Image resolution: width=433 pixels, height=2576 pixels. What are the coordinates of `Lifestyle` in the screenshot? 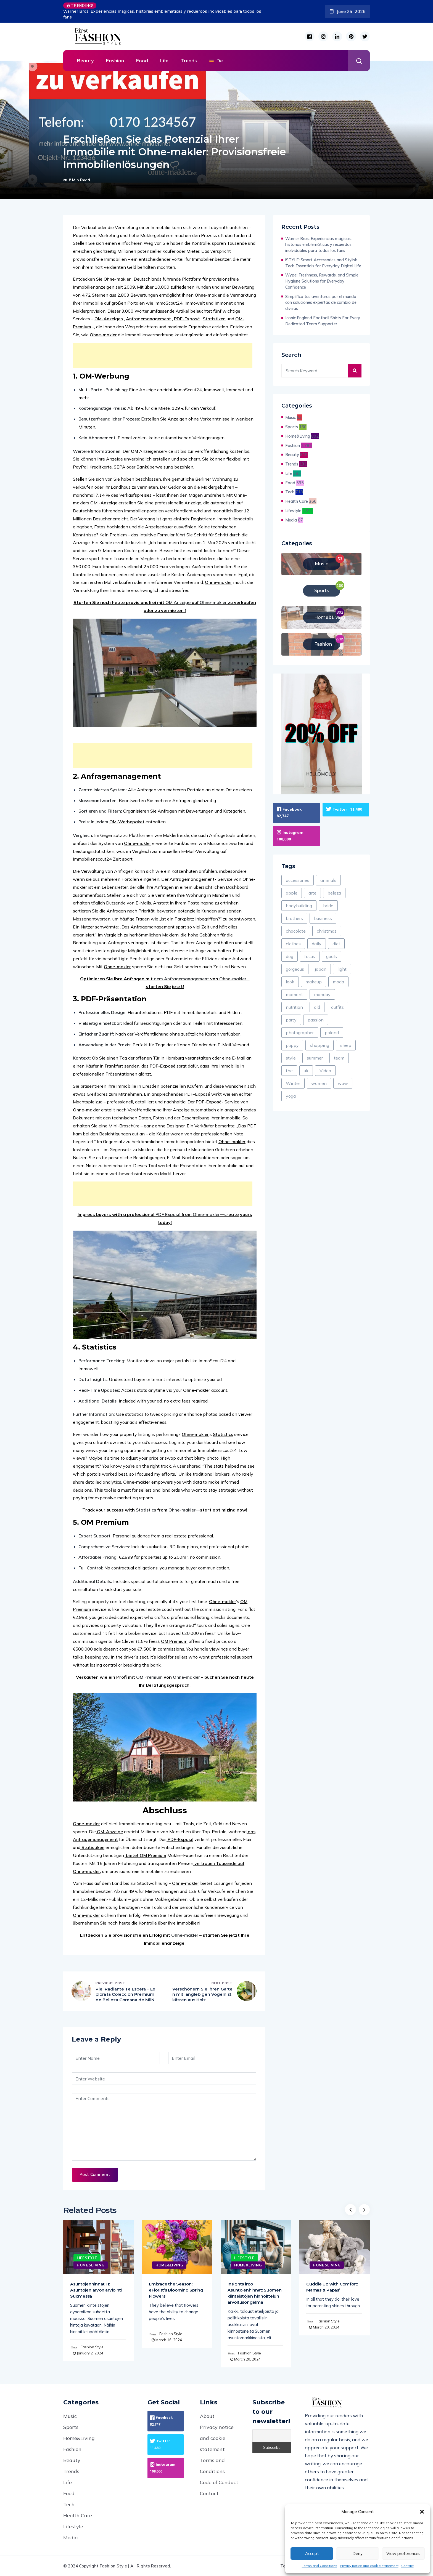 It's located at (293, 510).